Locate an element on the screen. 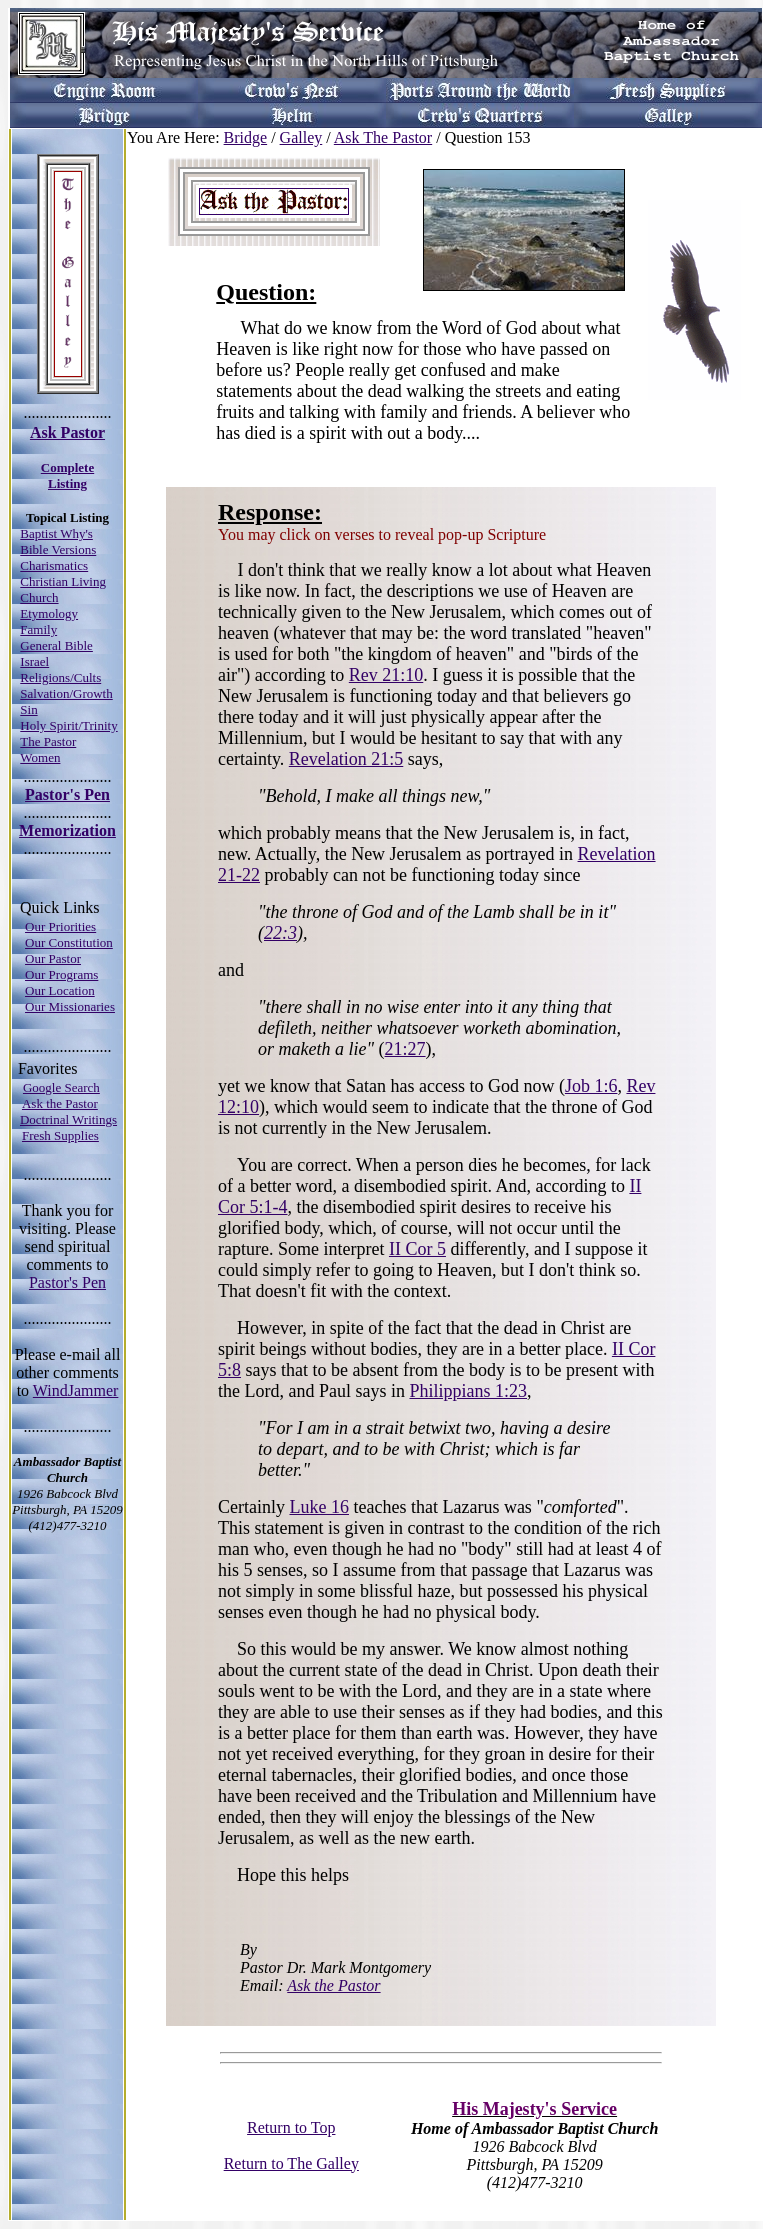  Baptist Why's is located at coordinates (56, 533).